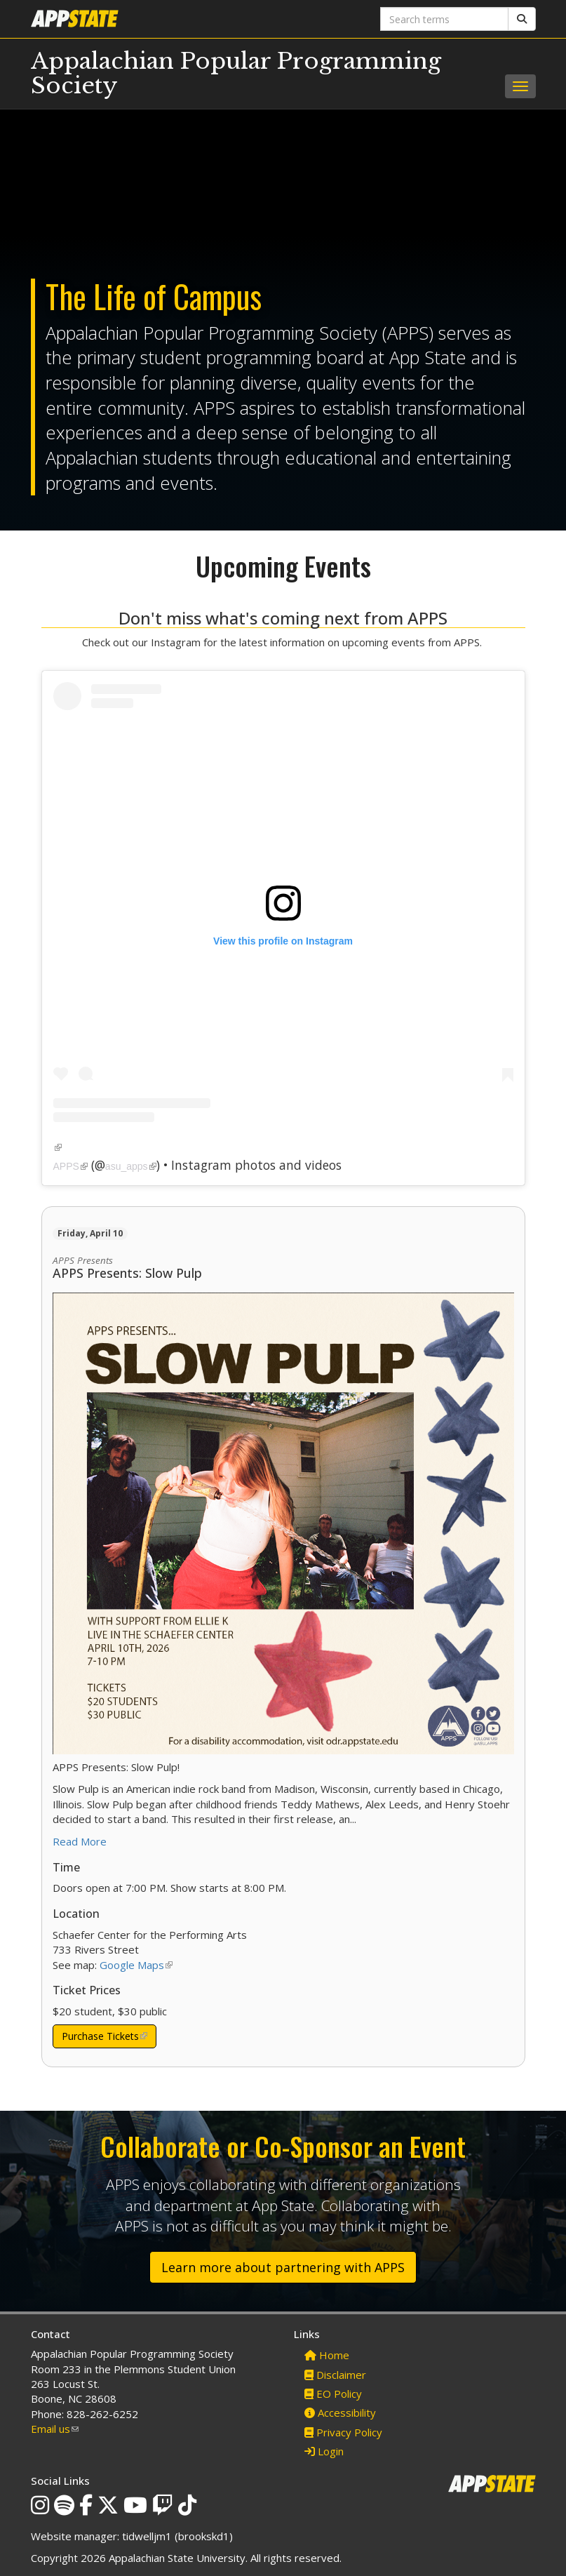 The height and width of the screenshot is (2576, 566). What do you see at coordinates (326, 2355) in the screenshot?
I see `Home` at bounding box center [326, 2355].